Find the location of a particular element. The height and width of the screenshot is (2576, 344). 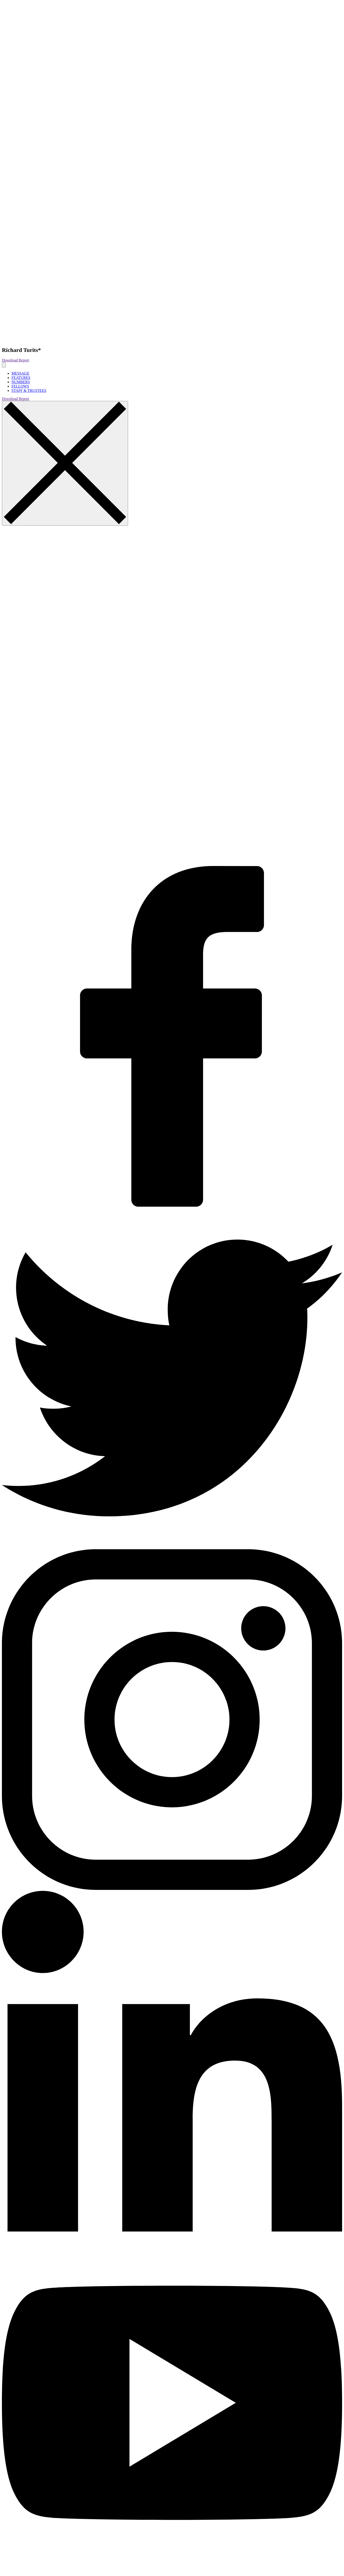

Download Report is located at coordinates (15, 360).